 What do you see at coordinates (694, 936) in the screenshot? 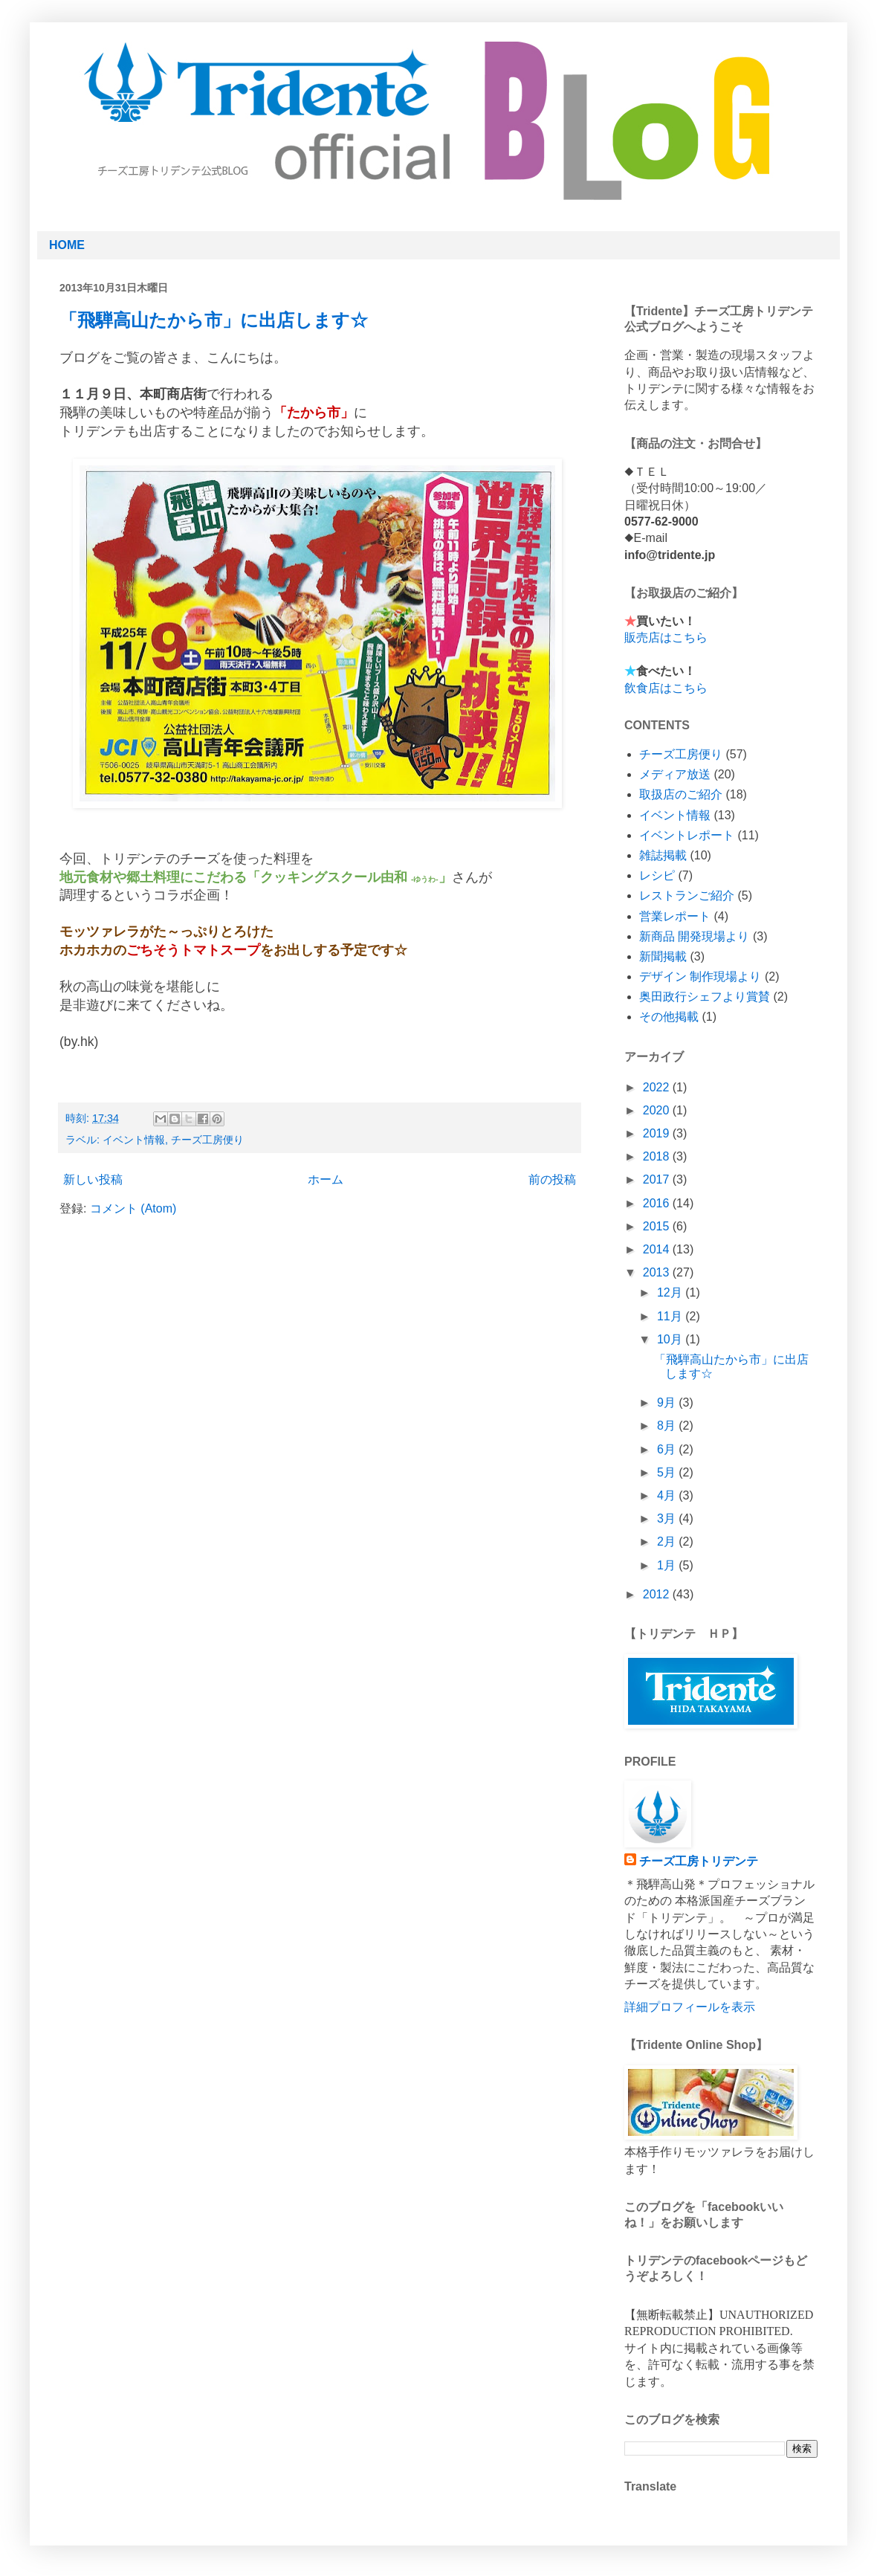
I see `新商品 開発現場より` at bounding box center [694, 936].